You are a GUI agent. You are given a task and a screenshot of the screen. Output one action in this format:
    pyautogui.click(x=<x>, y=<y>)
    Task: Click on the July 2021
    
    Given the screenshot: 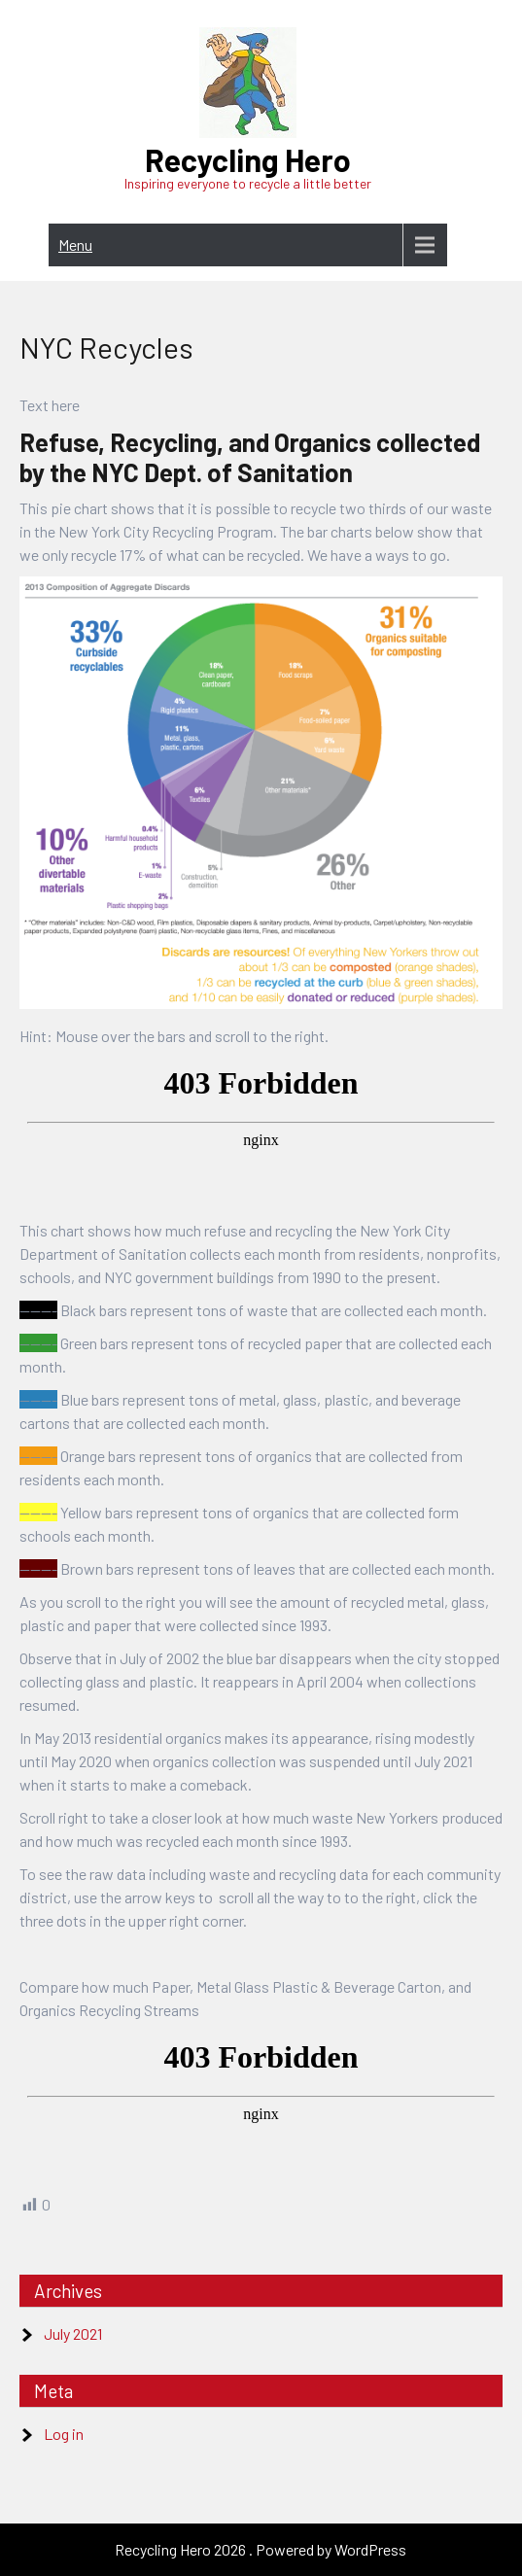 What is the action you would take?
    pyautogui.click(x=73, y=2333)
    